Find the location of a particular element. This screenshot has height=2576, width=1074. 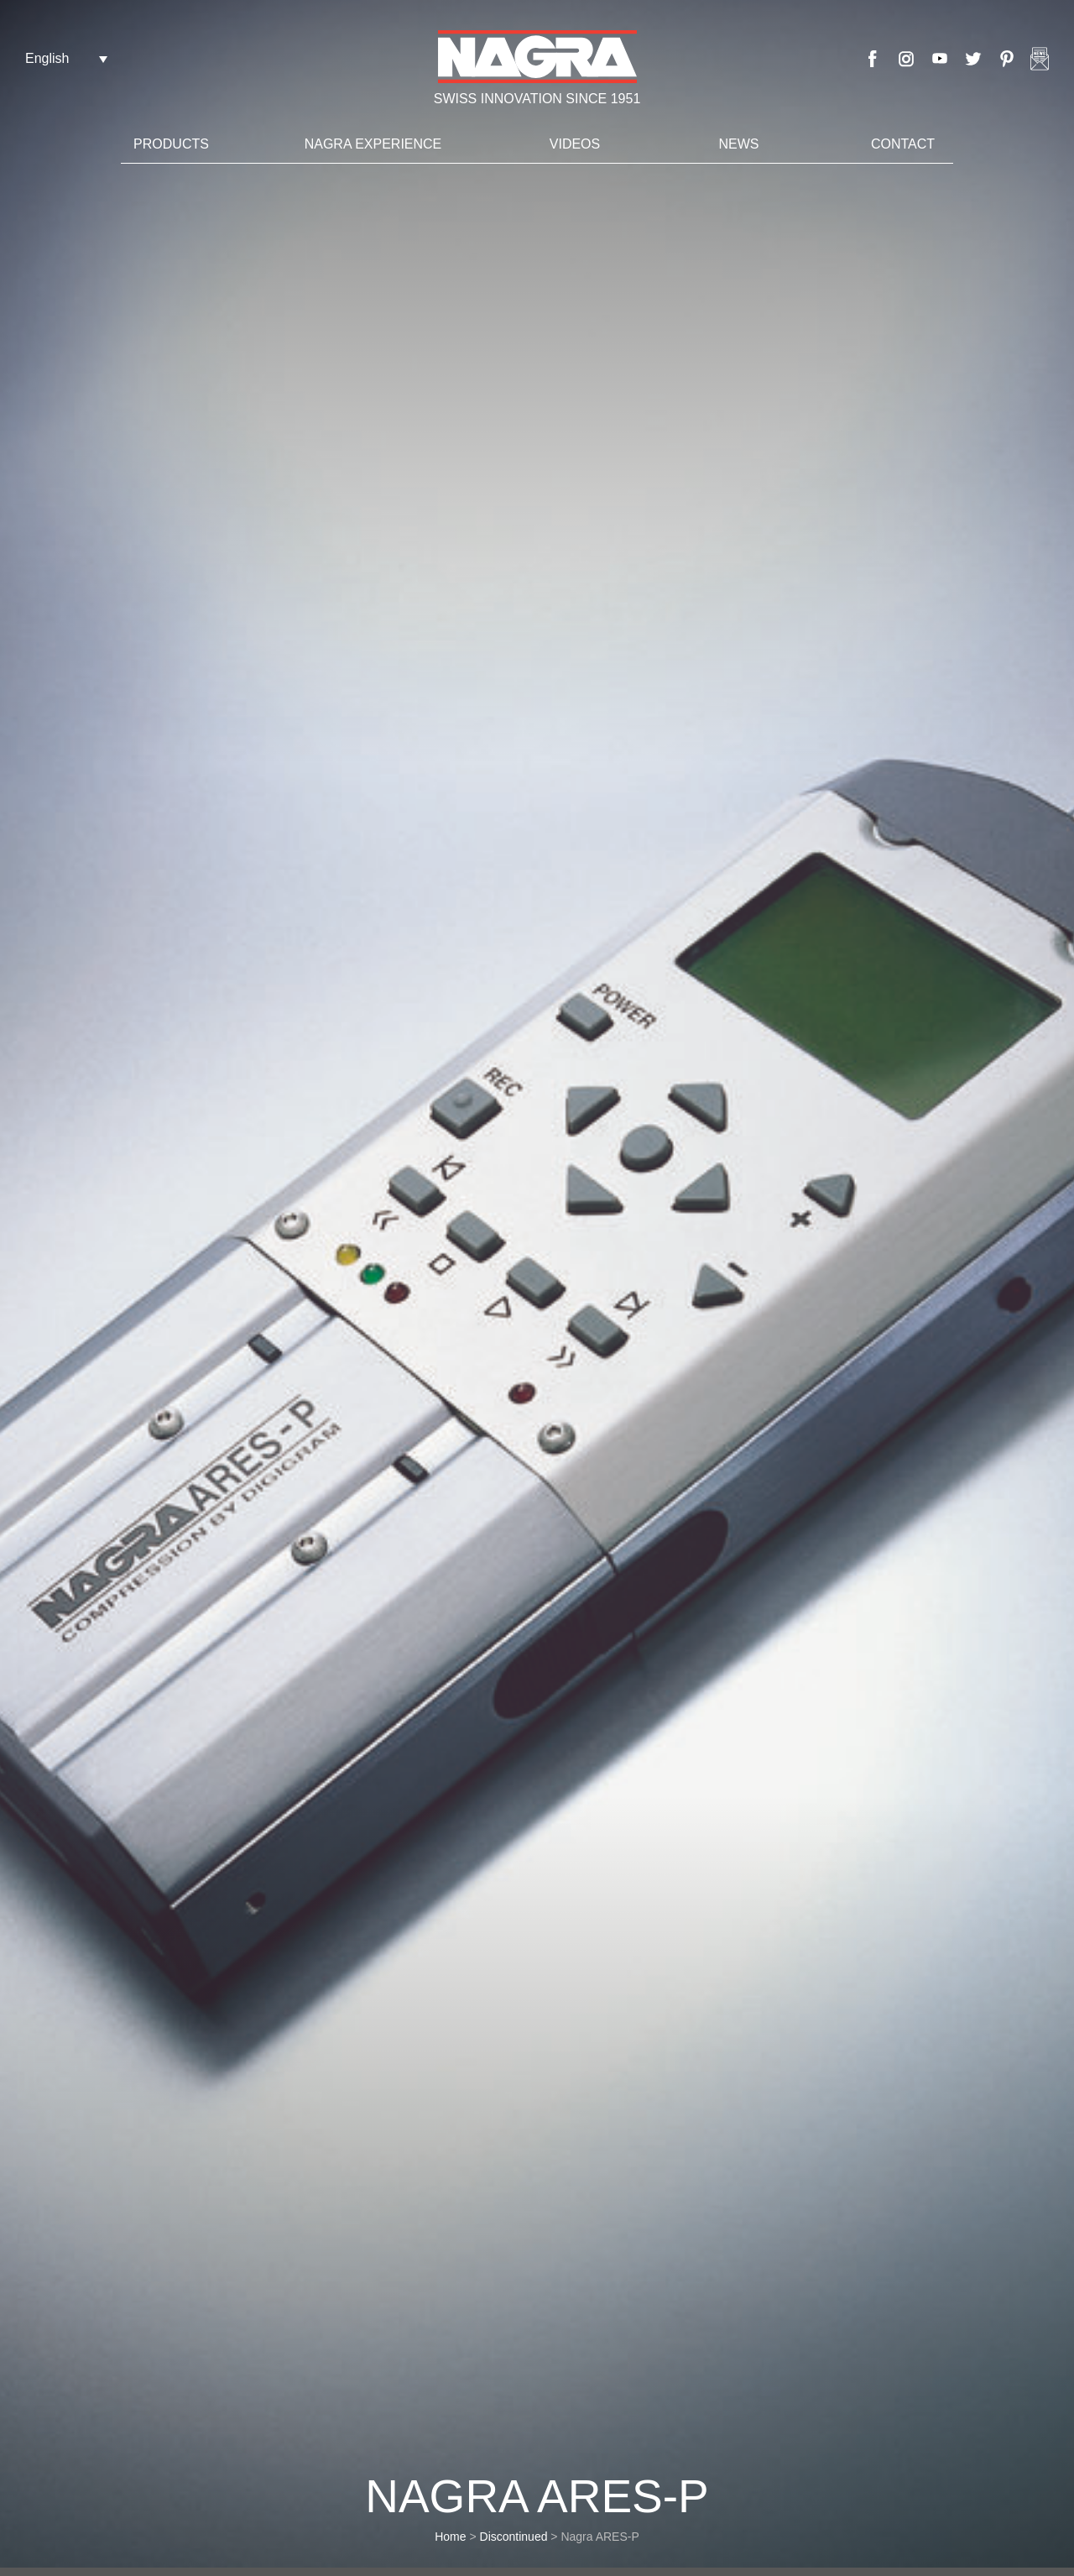

Home is located at coordinates (450, 2536).